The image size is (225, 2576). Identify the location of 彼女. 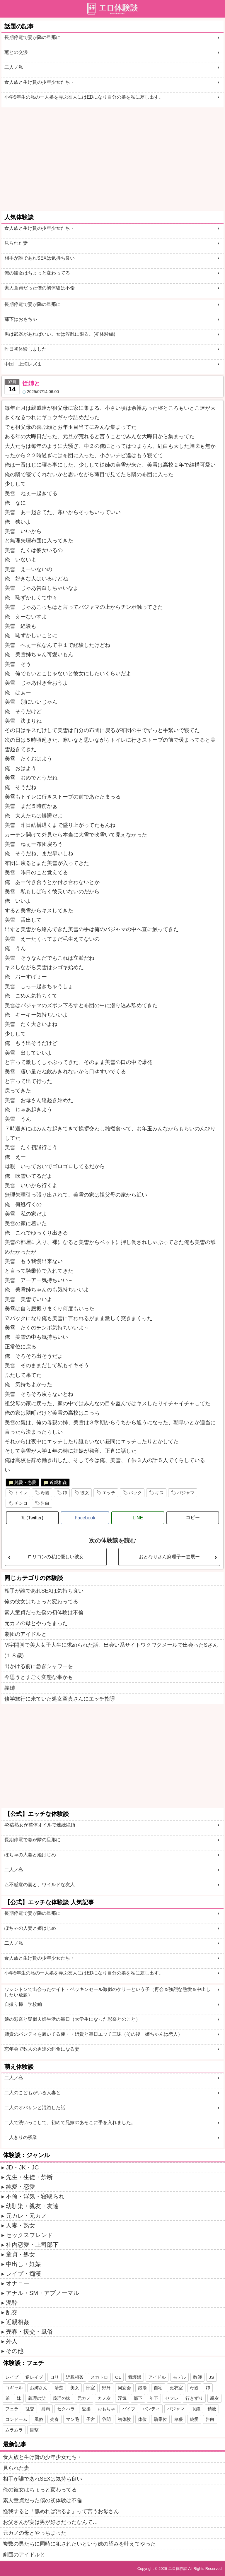
(84, 1492).